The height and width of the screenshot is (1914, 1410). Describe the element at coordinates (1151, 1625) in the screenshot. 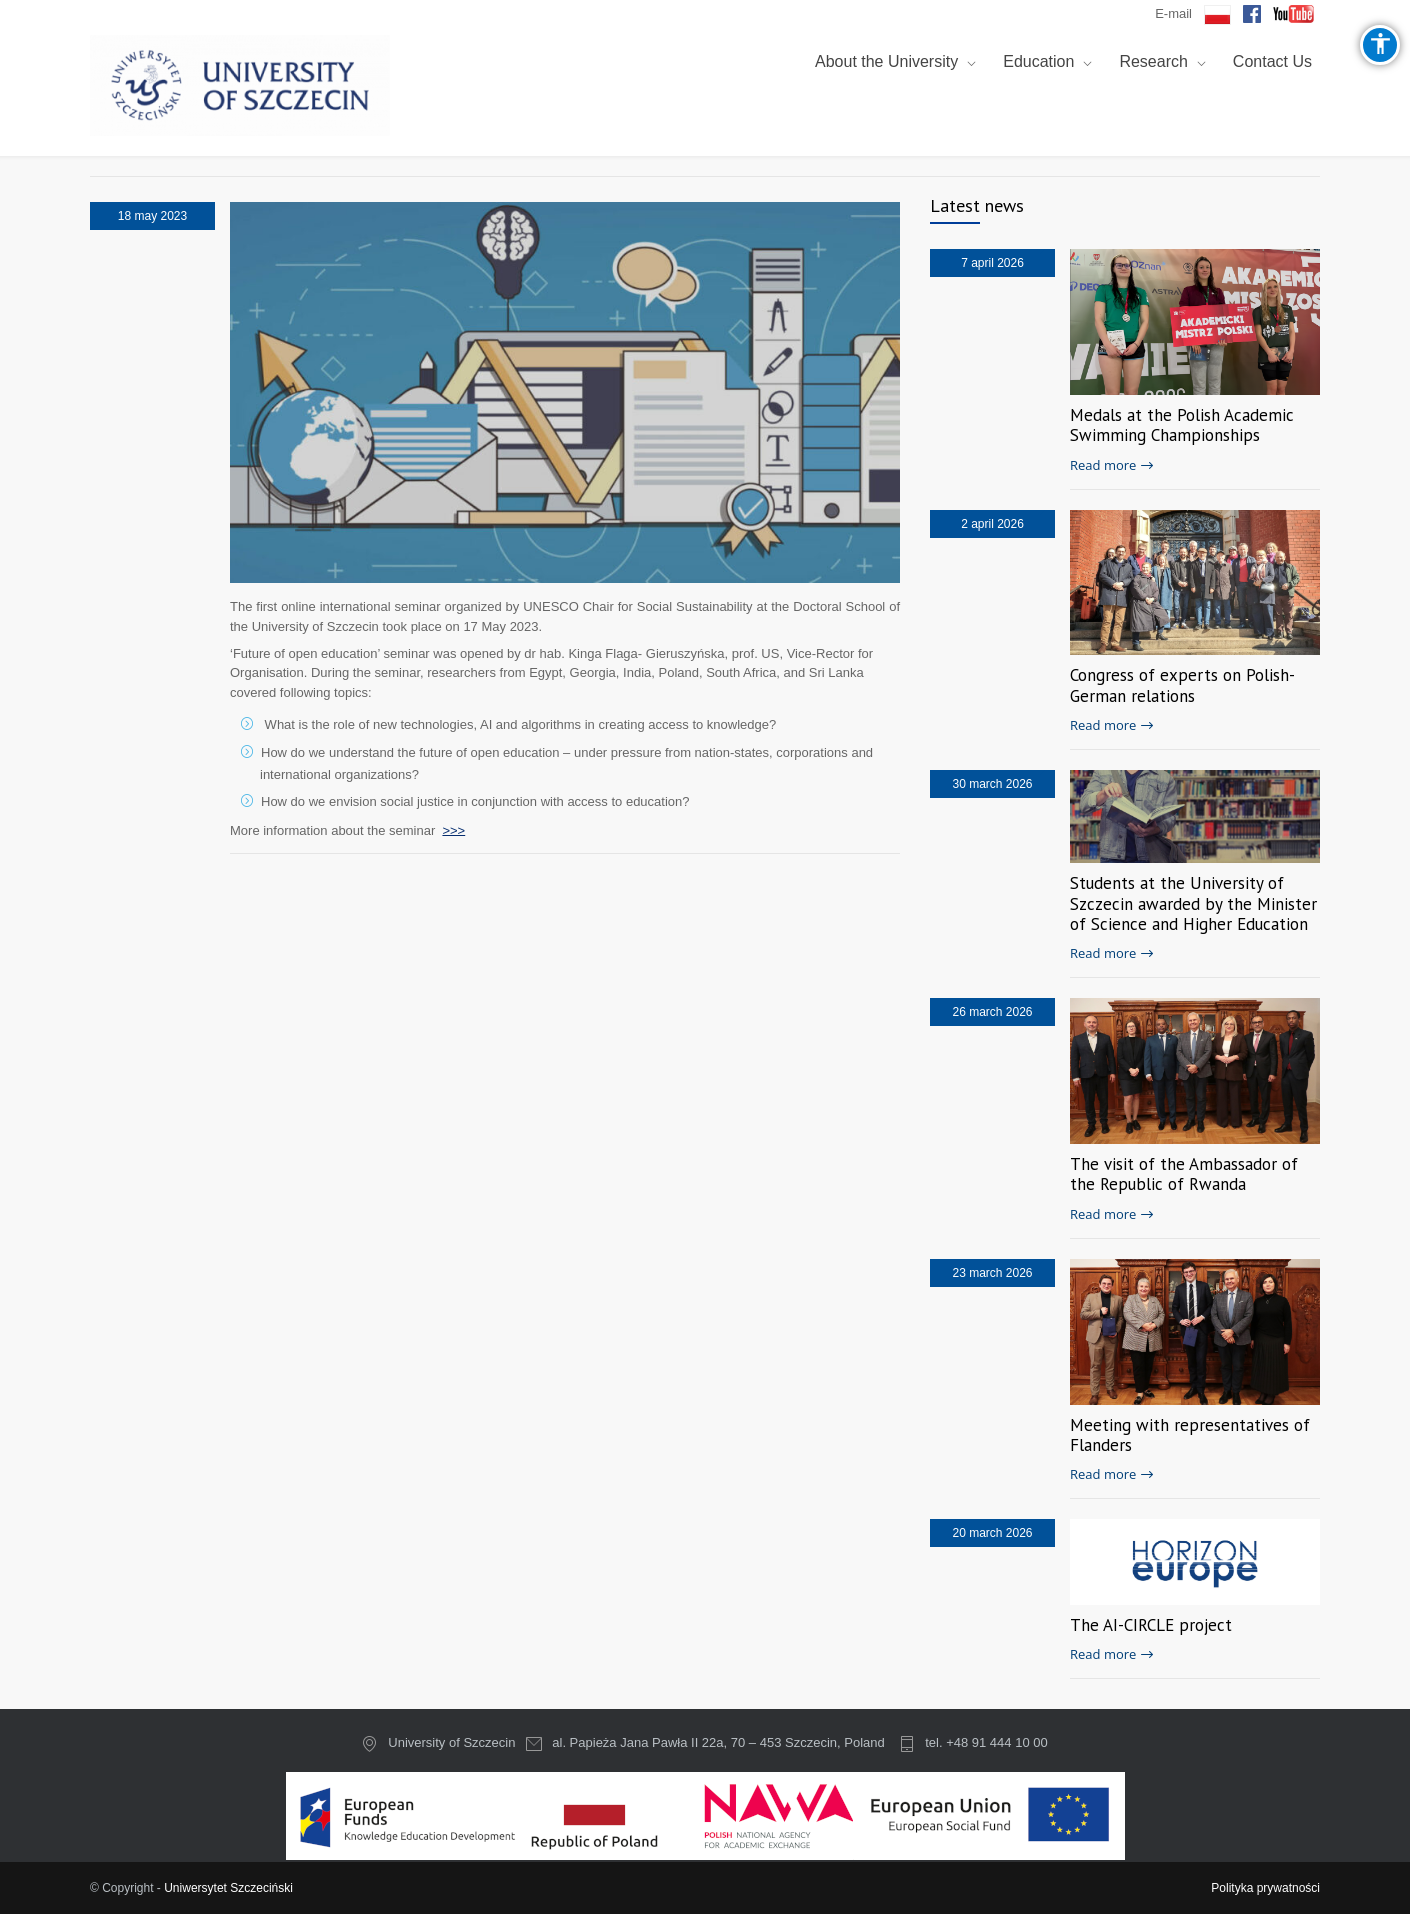

I see `The AI-CIRCLE project` at that location.